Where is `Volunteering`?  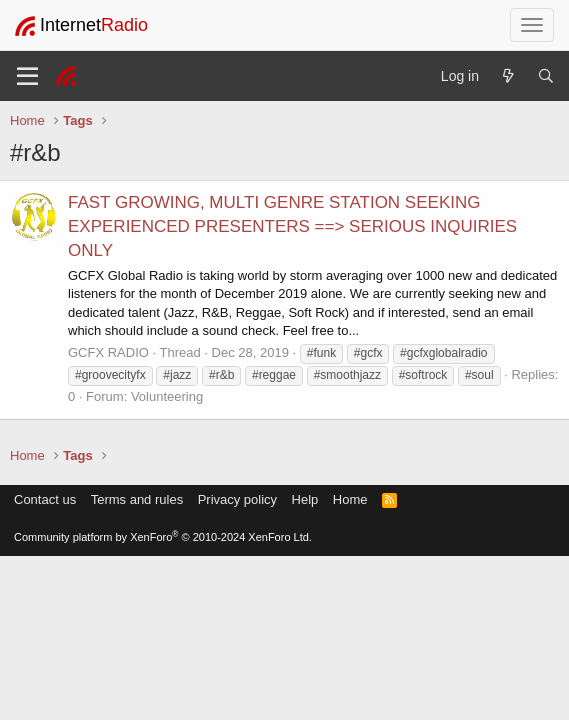
Volunteering is located at coordinates (167, 396).